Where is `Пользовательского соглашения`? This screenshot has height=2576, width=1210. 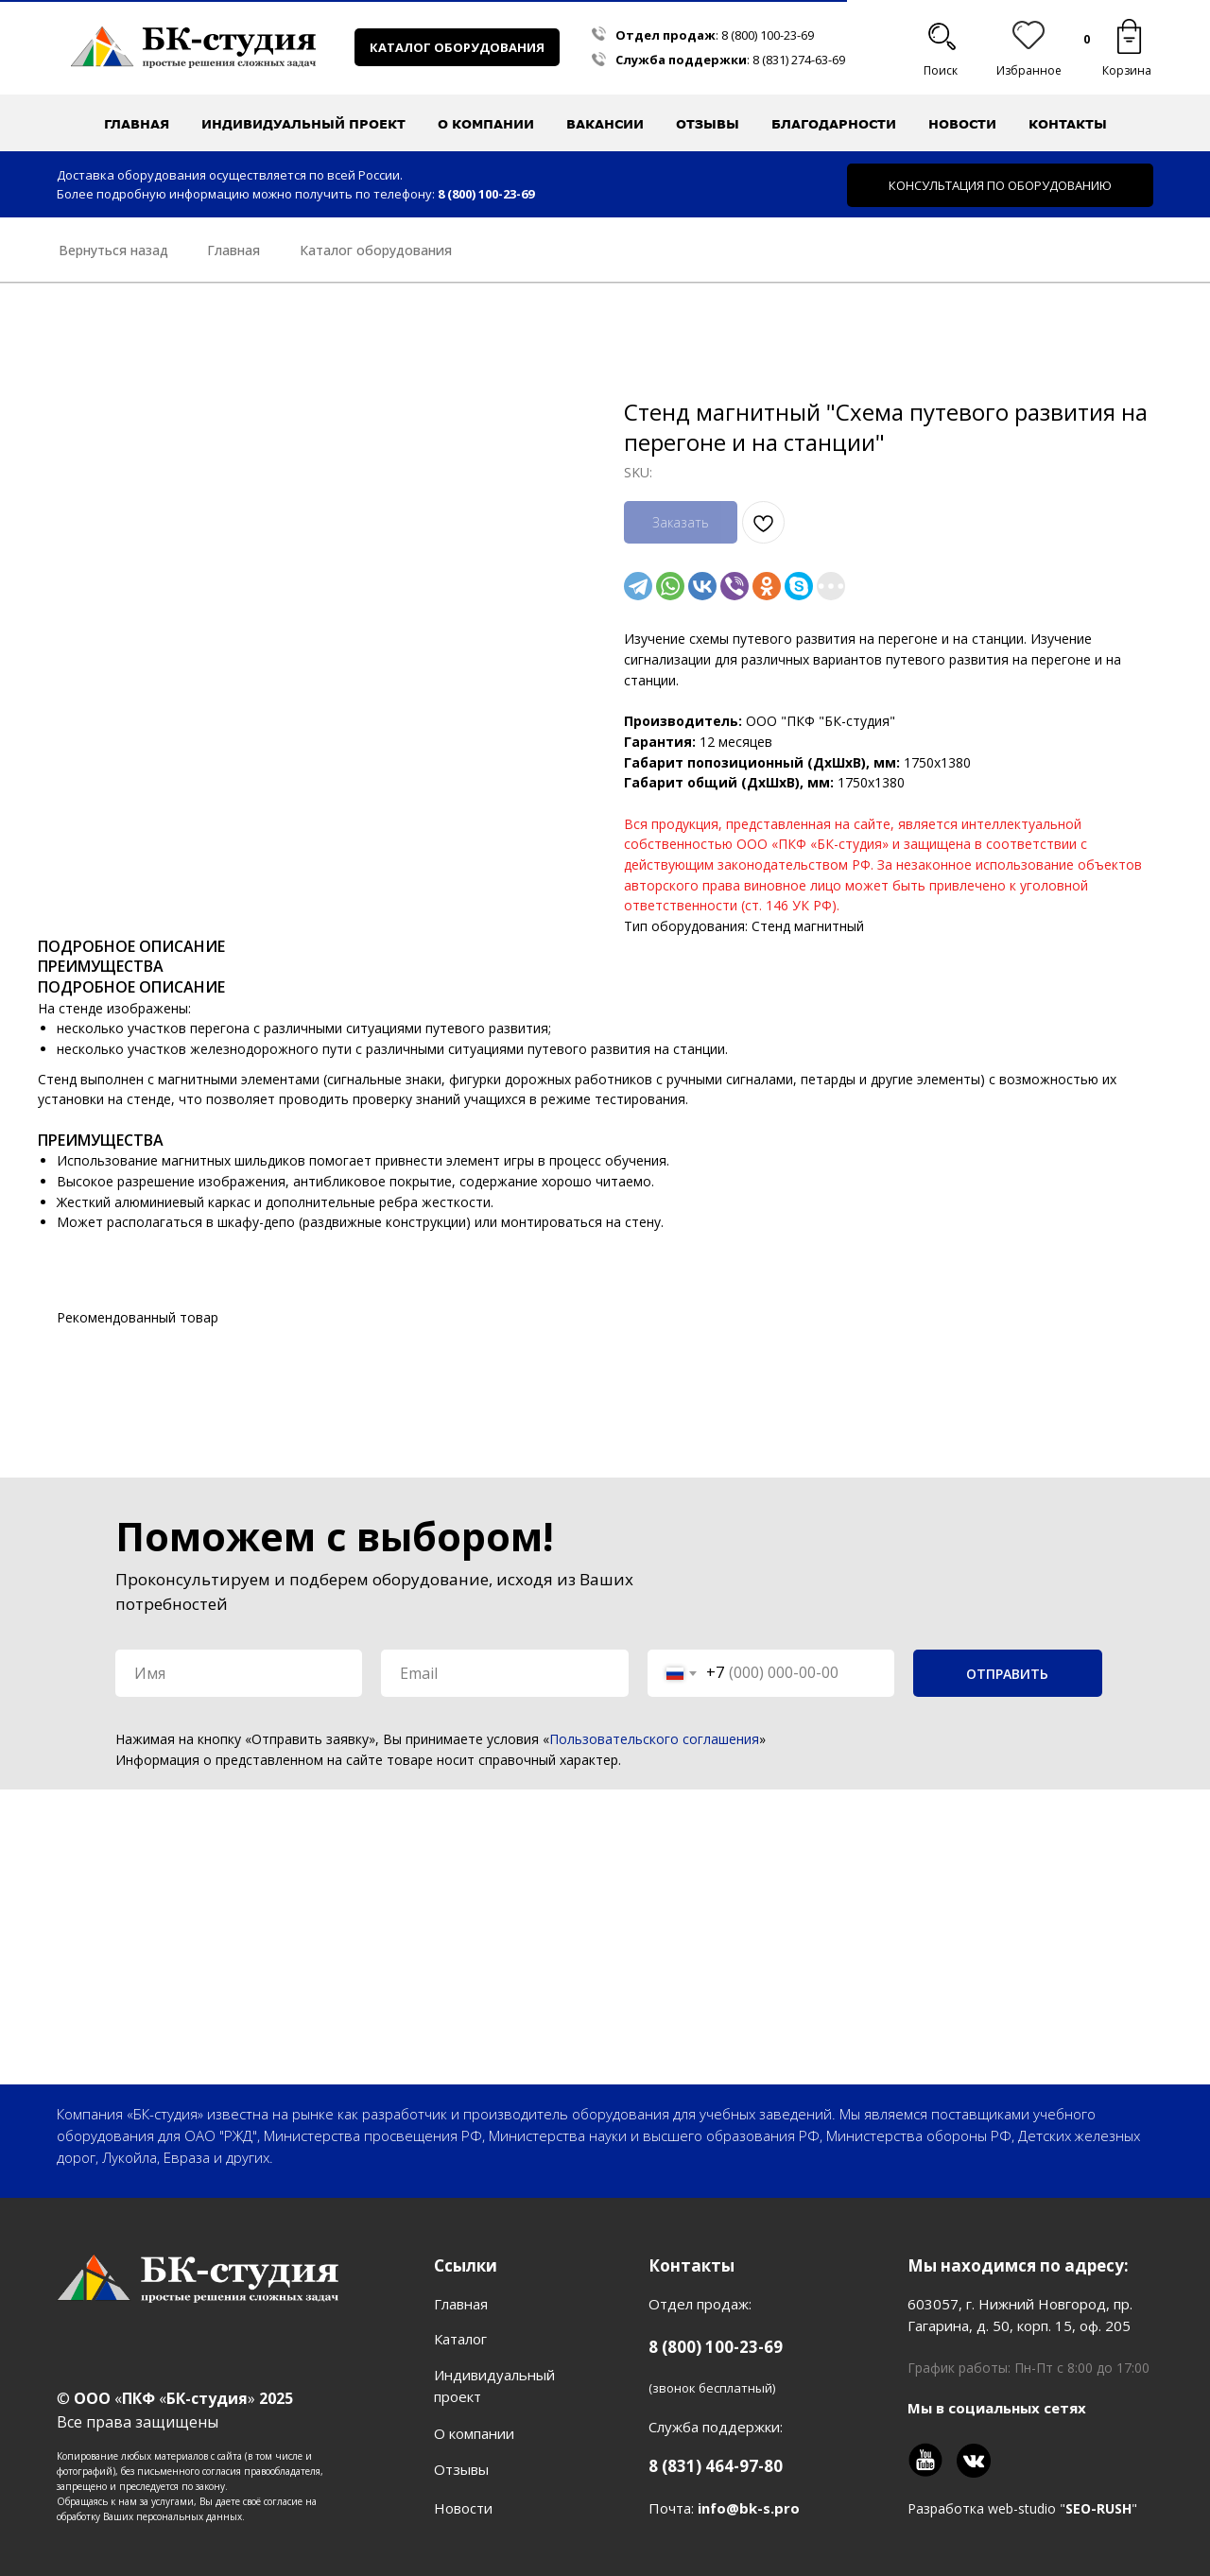
Пользовательского соглашения is located at coordinates (654, 1739).